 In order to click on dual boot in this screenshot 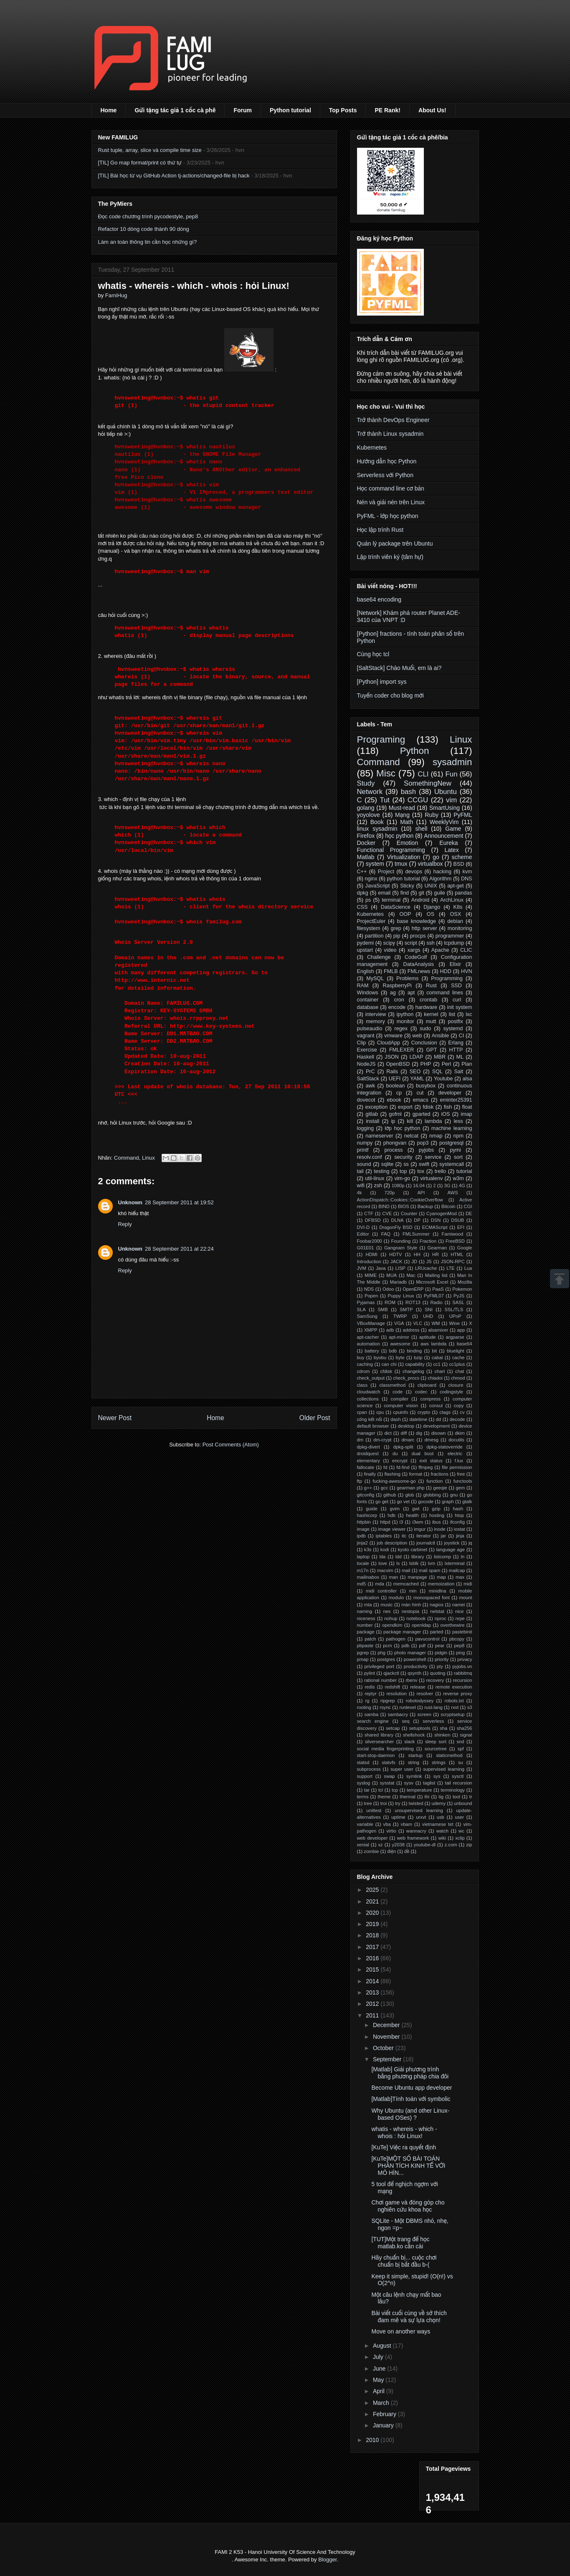, I will do `click(423, 1453)`.